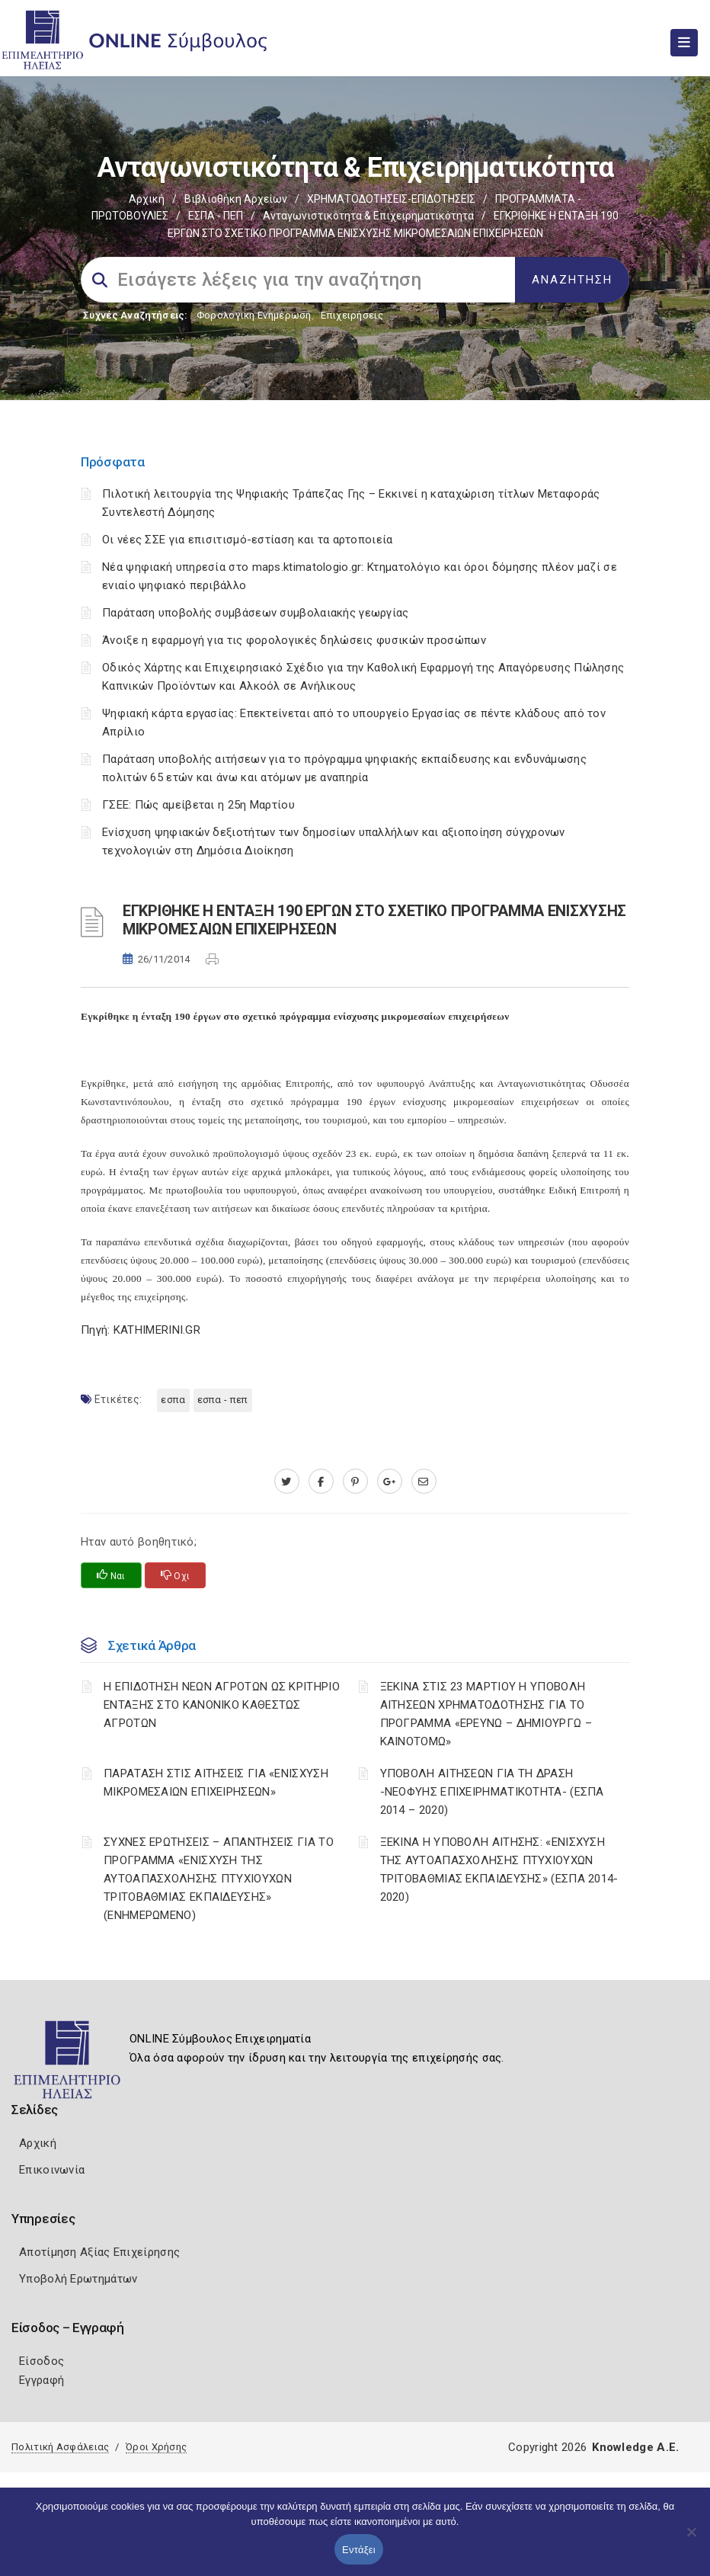  I want to click on Όροι Χρήσης, so click(156, 2447).